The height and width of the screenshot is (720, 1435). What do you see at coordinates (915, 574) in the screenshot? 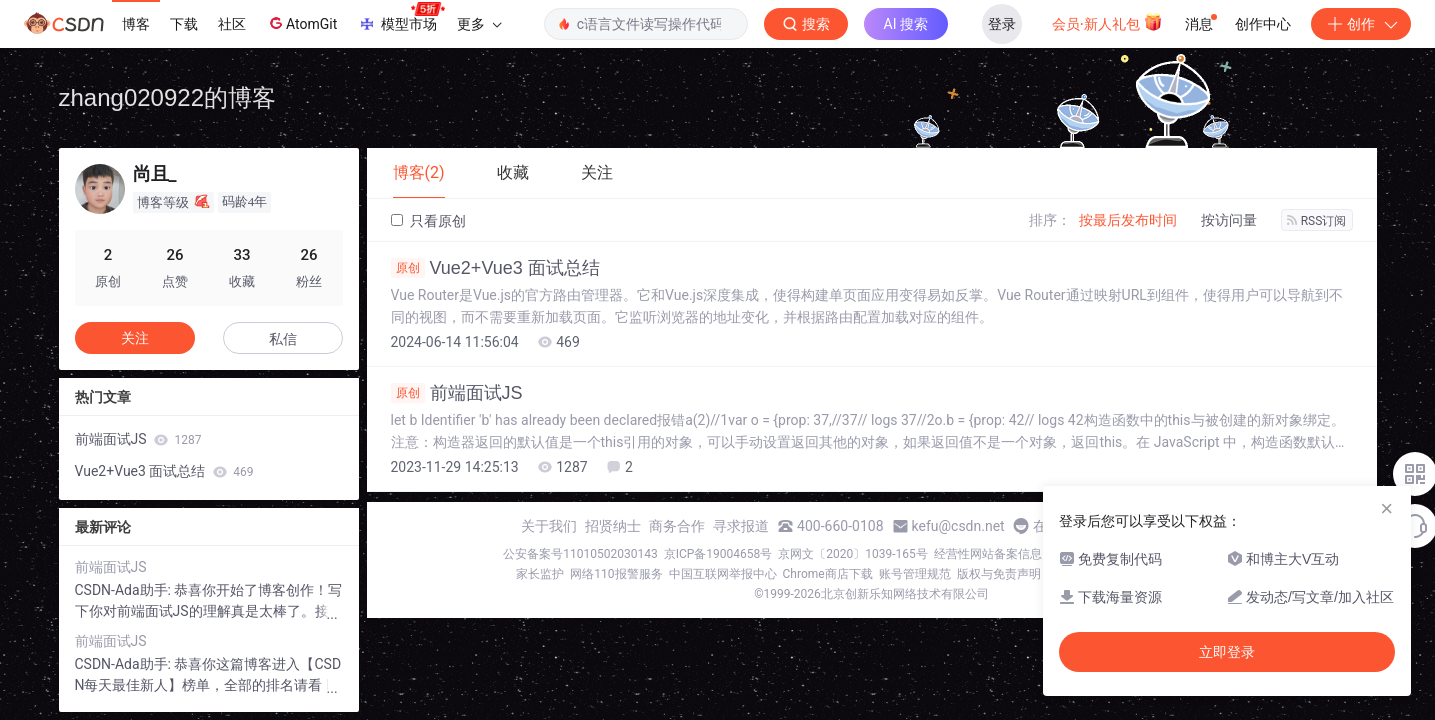
I see `账号管理规范` at bounding box center [915, 574].